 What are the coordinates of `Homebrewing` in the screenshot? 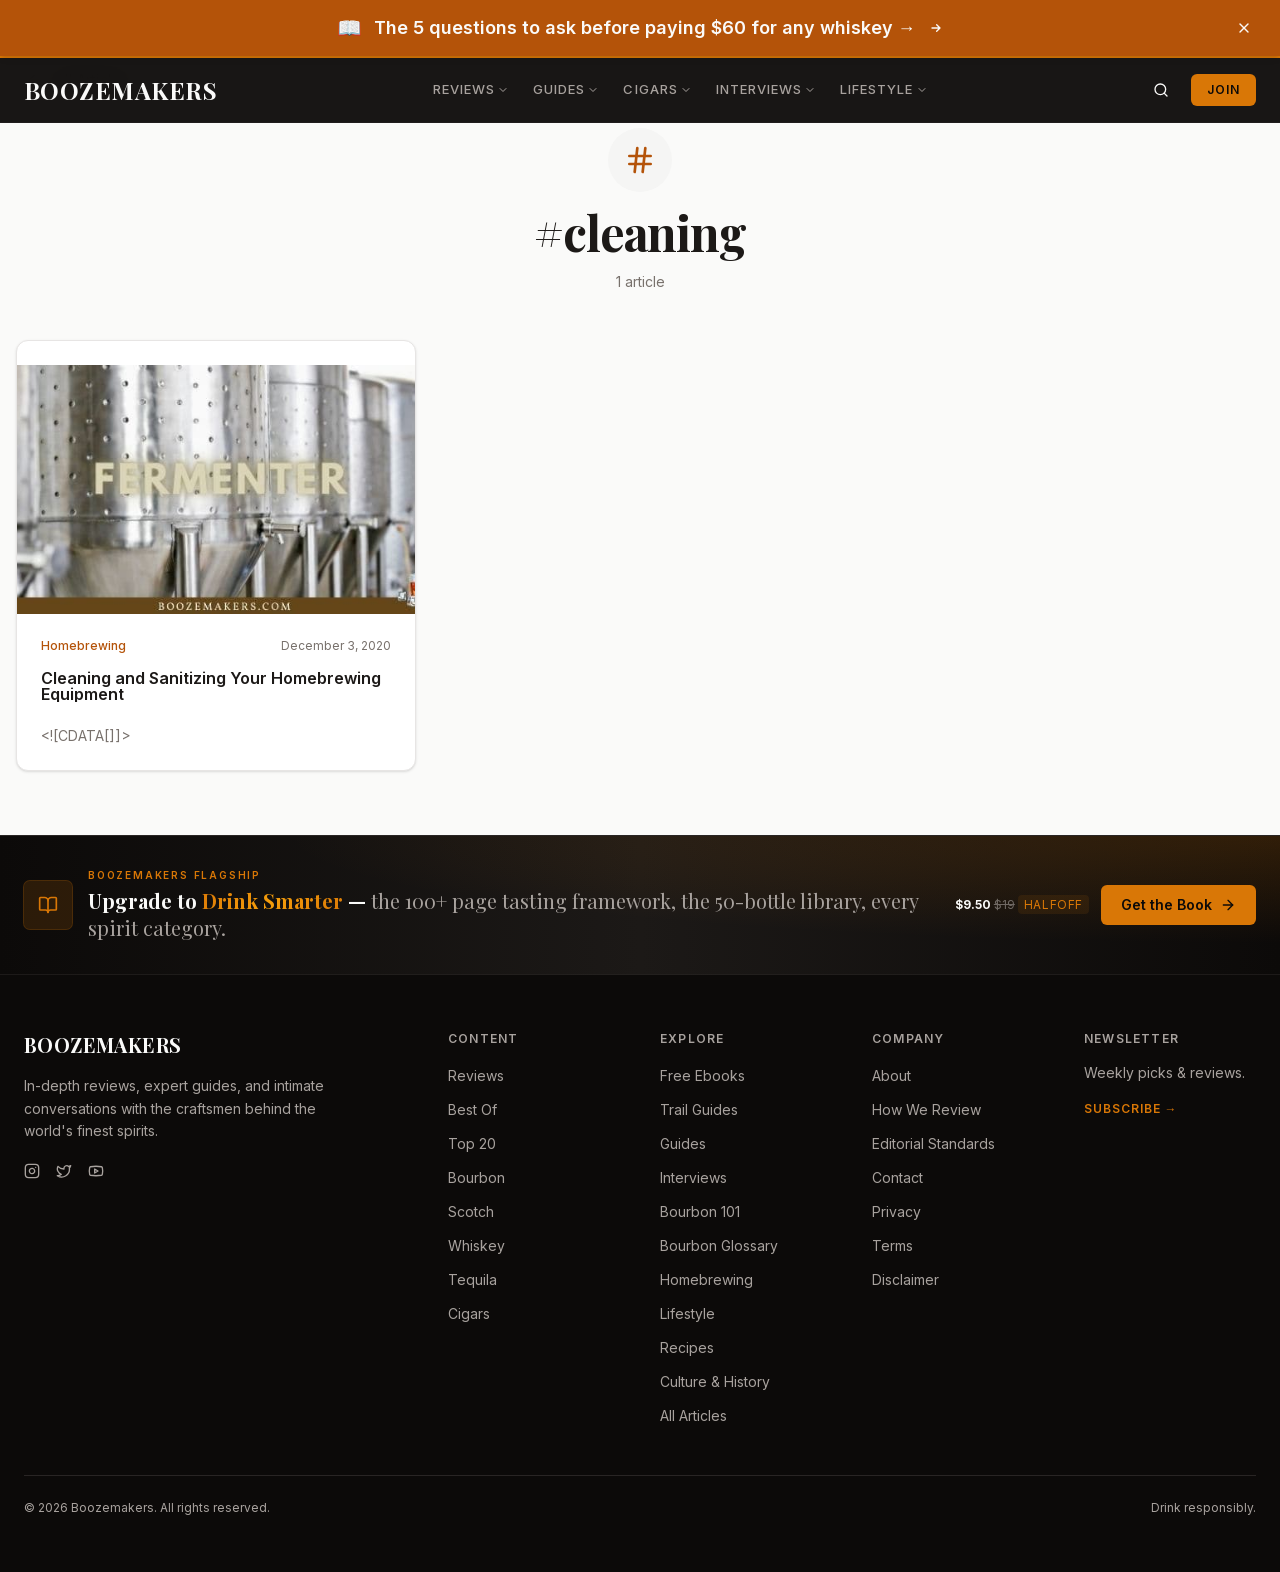 It's located at (706, 1279).